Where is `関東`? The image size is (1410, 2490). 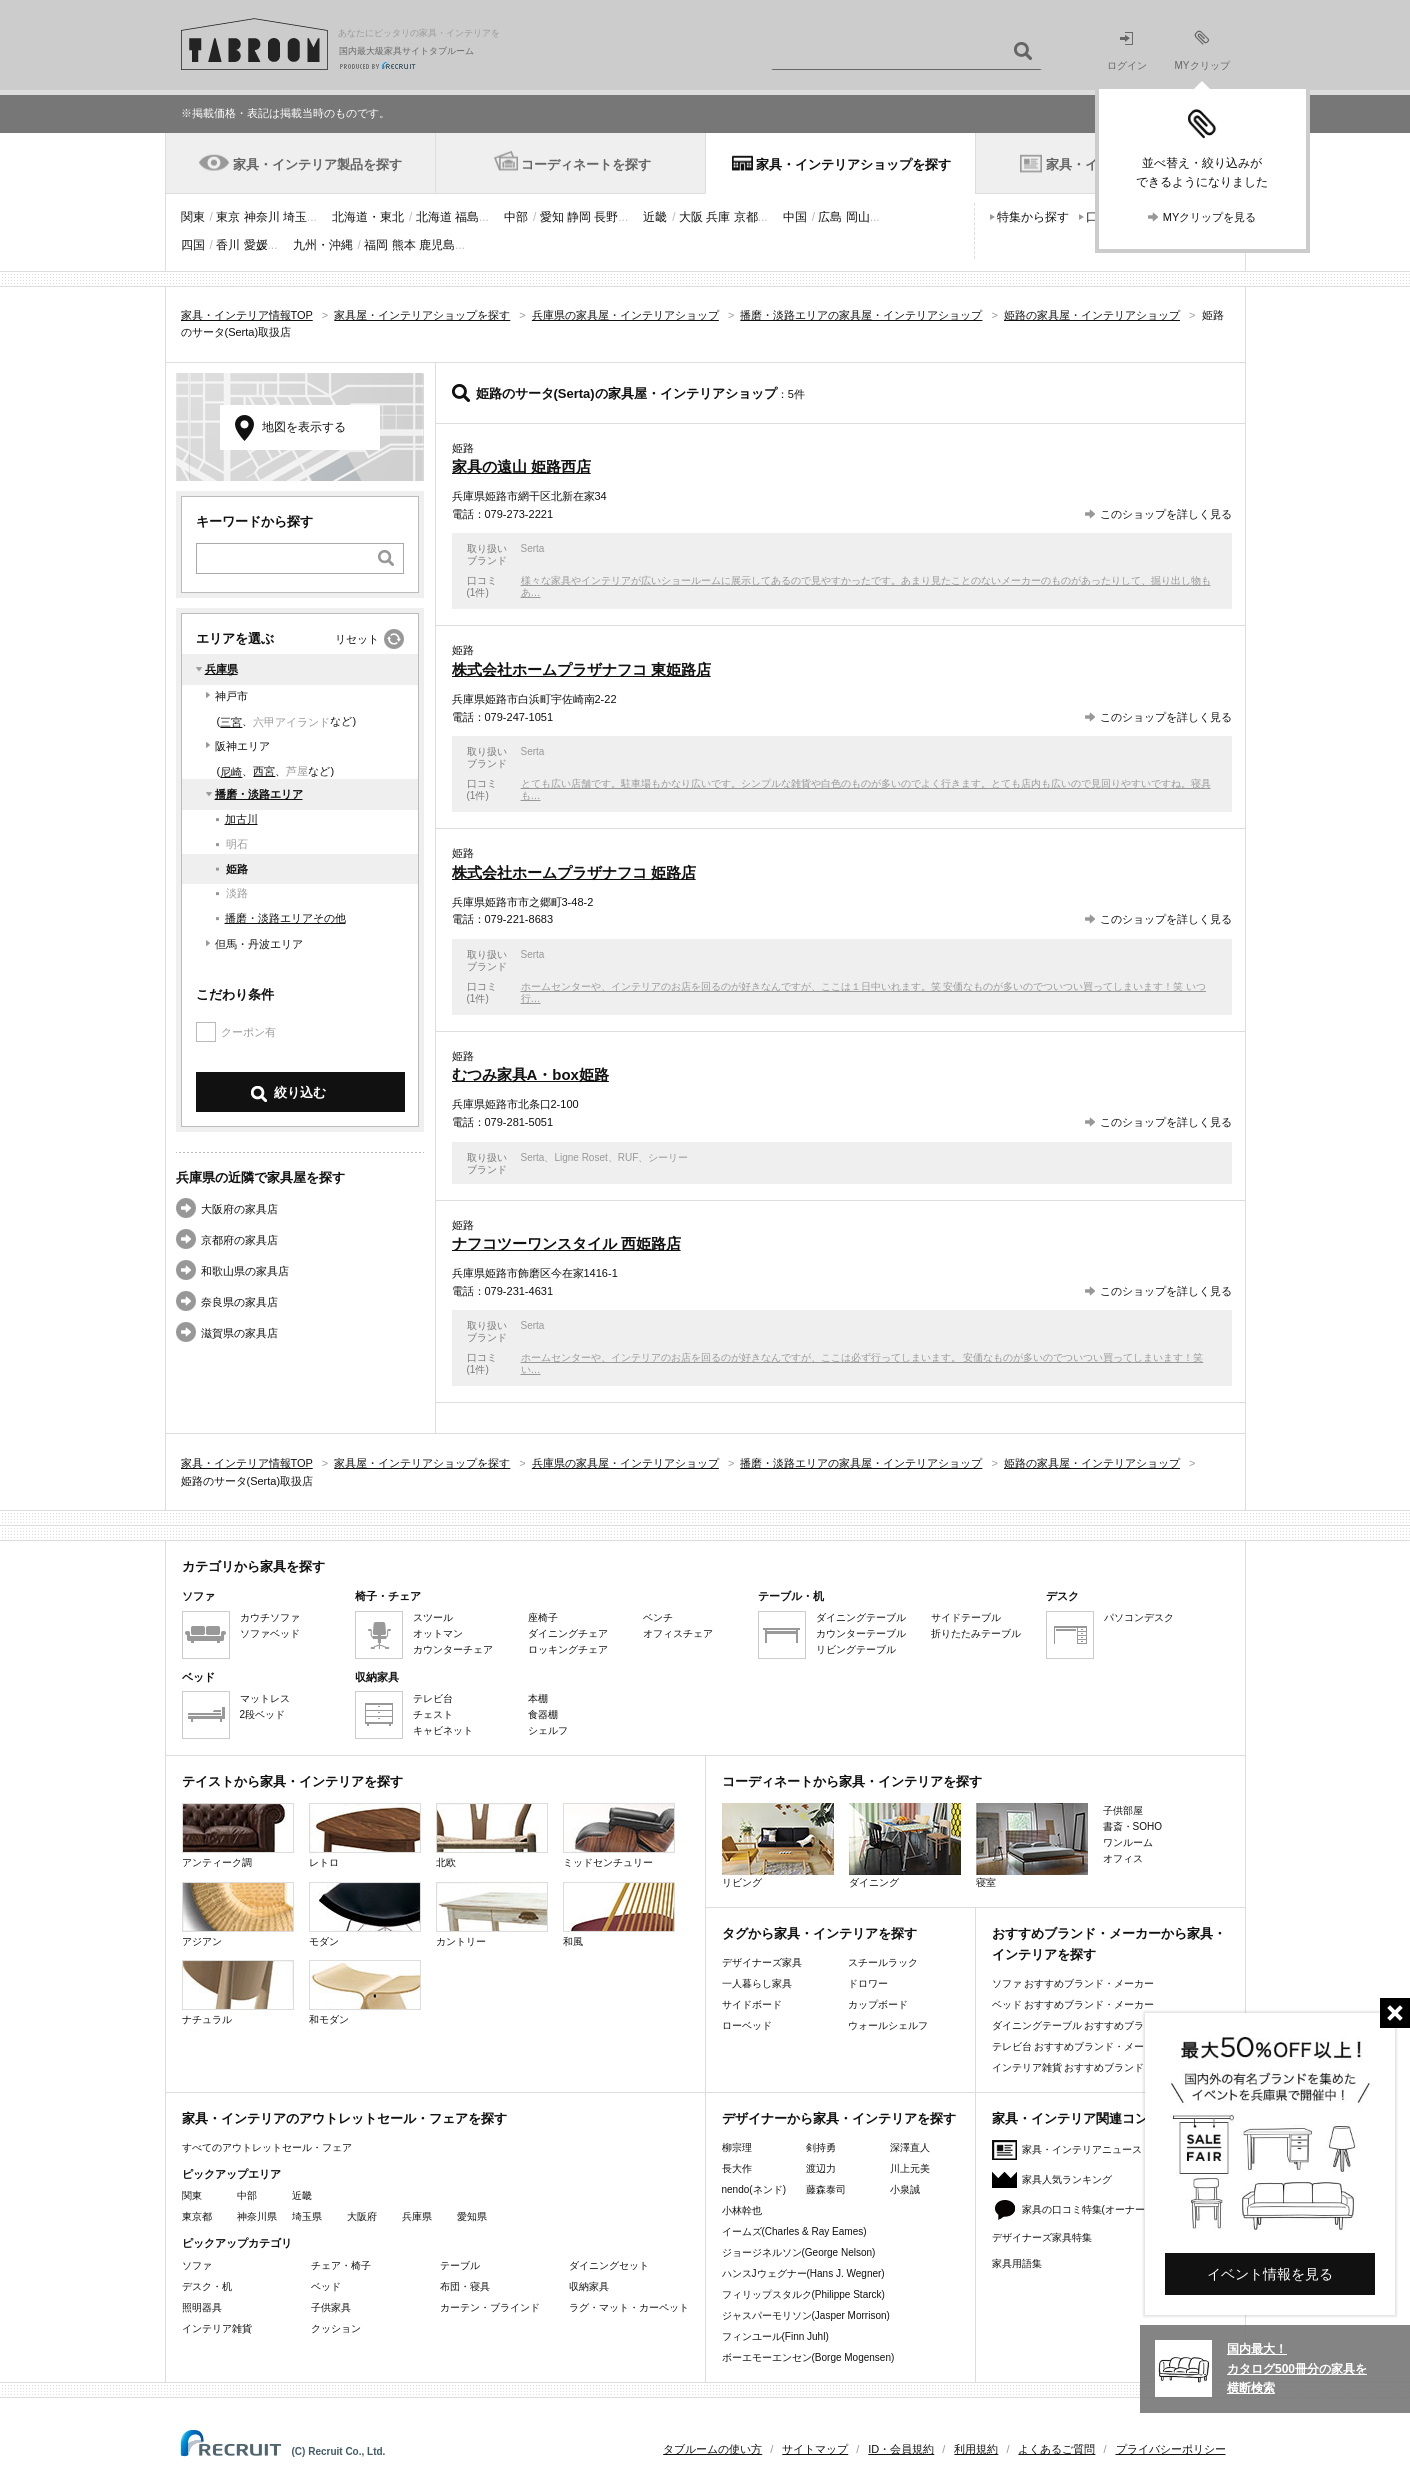
関東 is located at coordinates (193, 217).